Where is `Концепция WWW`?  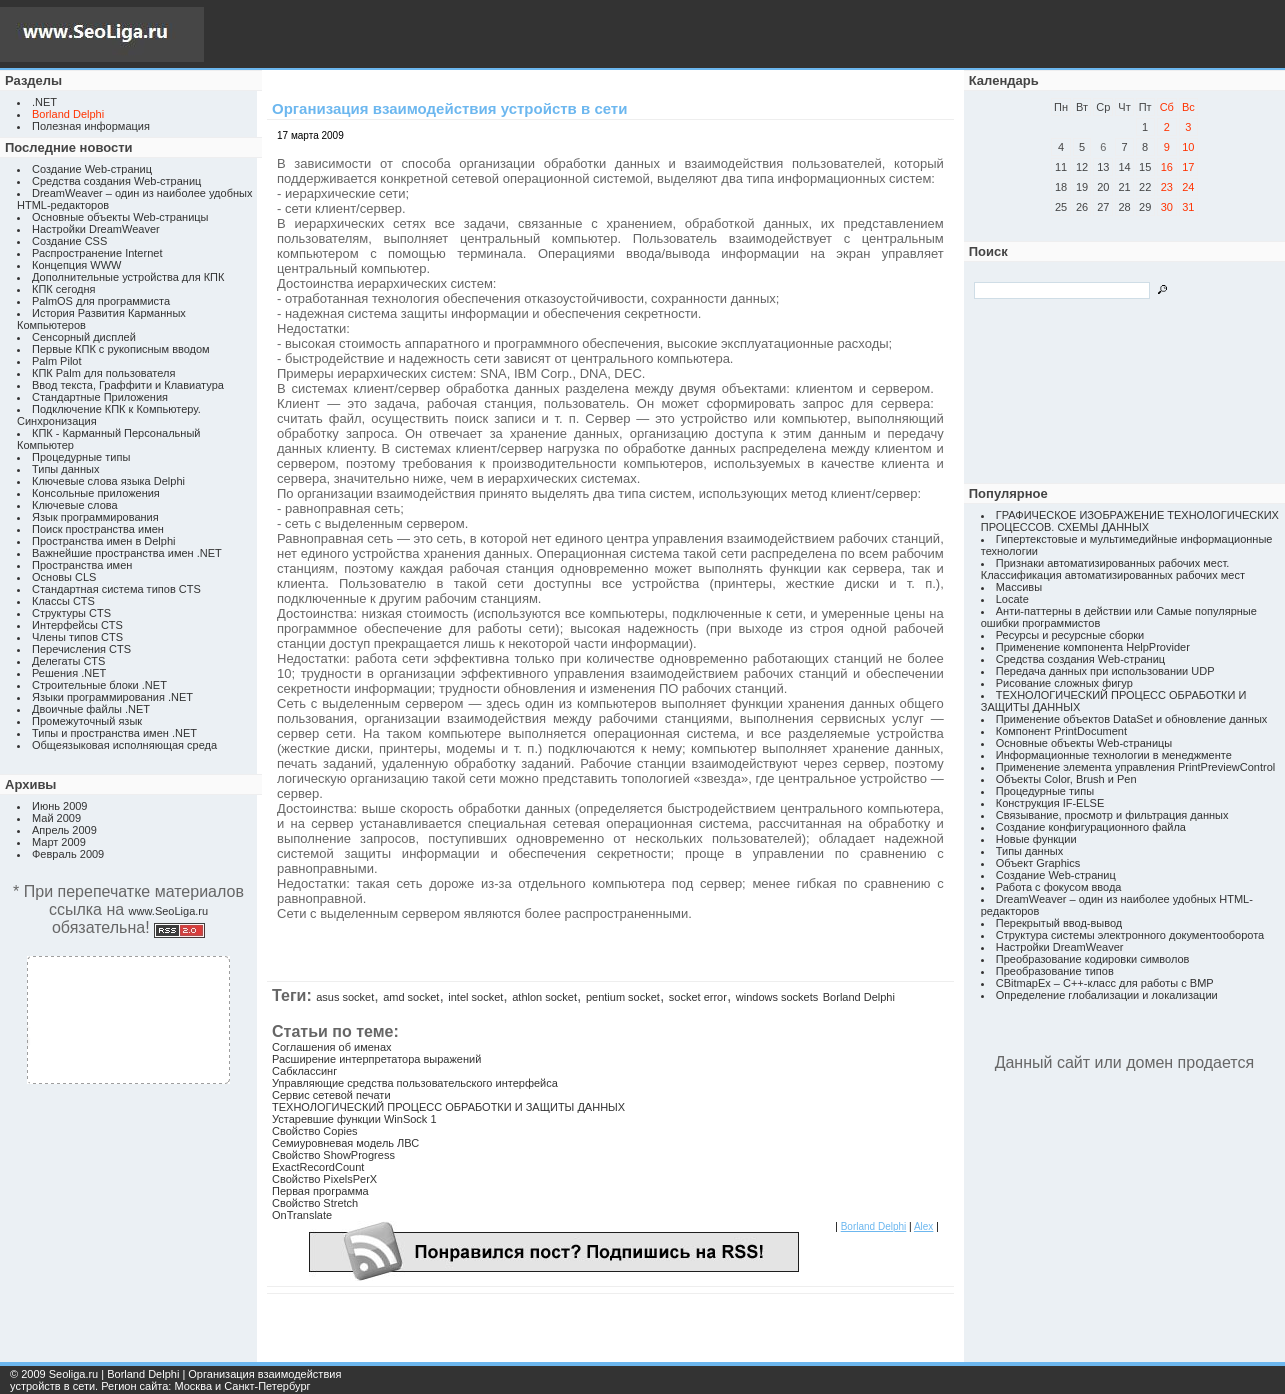
Концепция WWW is located at coordinates (76, 265).